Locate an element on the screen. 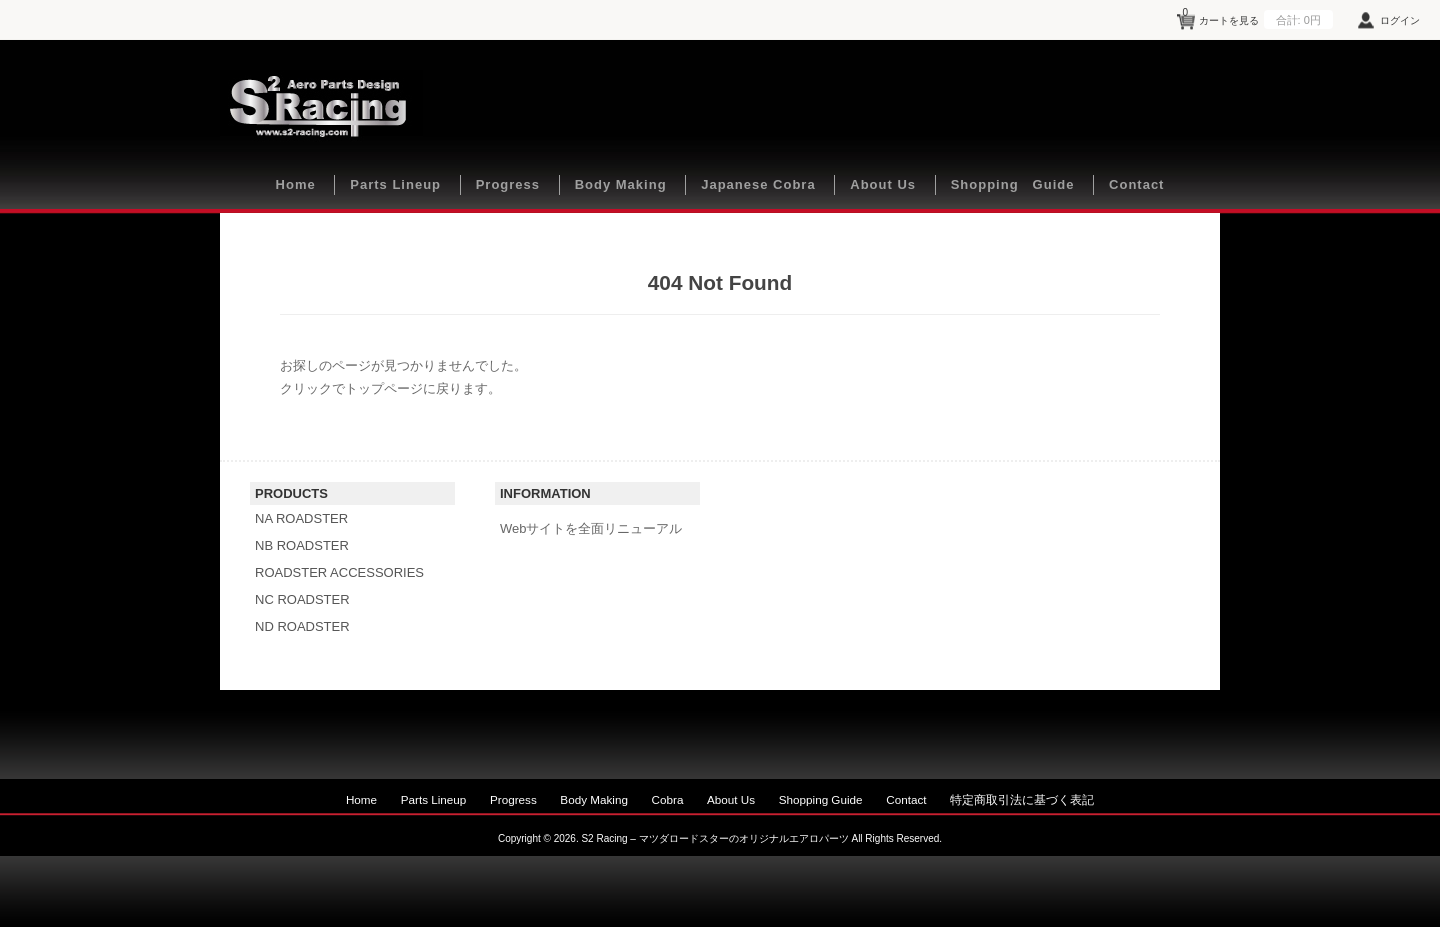 The image size is (1440, 927). Body Making is located at coordinates (621, 184).